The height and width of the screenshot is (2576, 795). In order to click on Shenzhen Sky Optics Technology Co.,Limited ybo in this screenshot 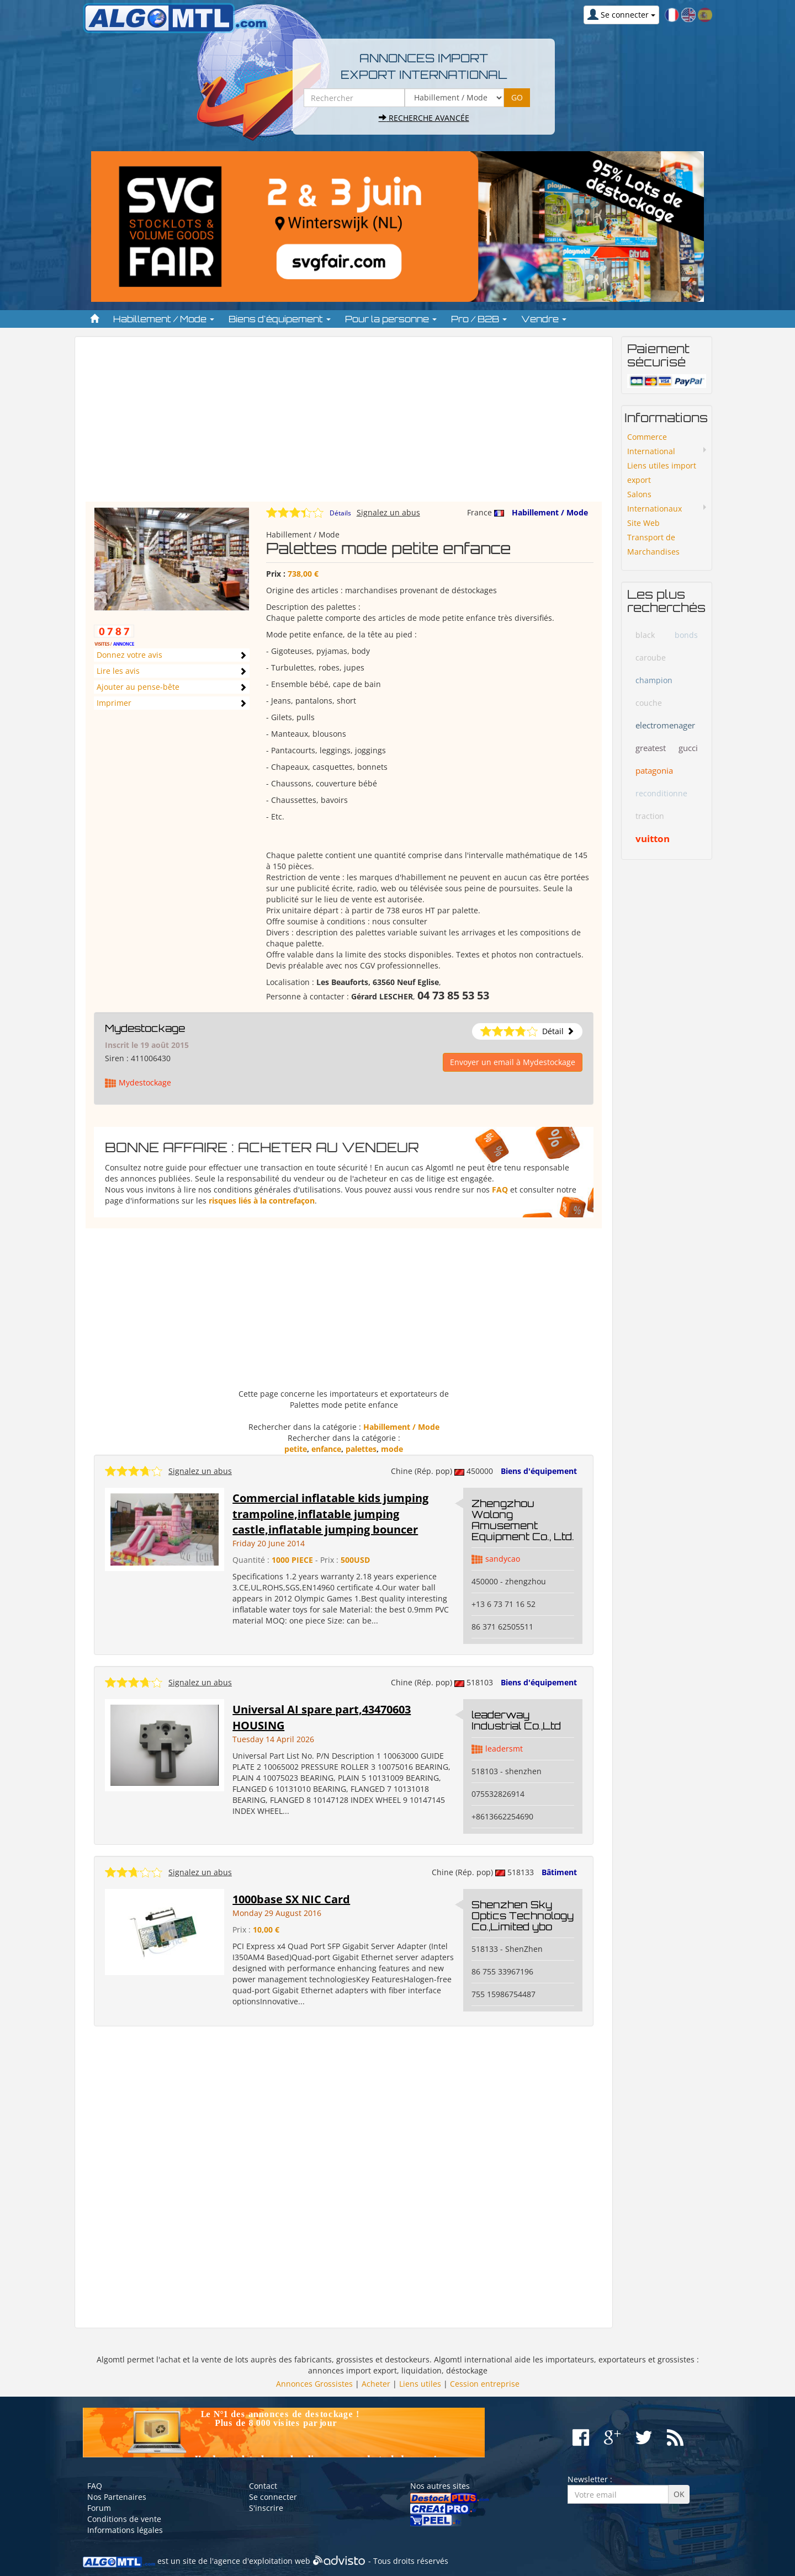, I will do `click(522, 1915)`.